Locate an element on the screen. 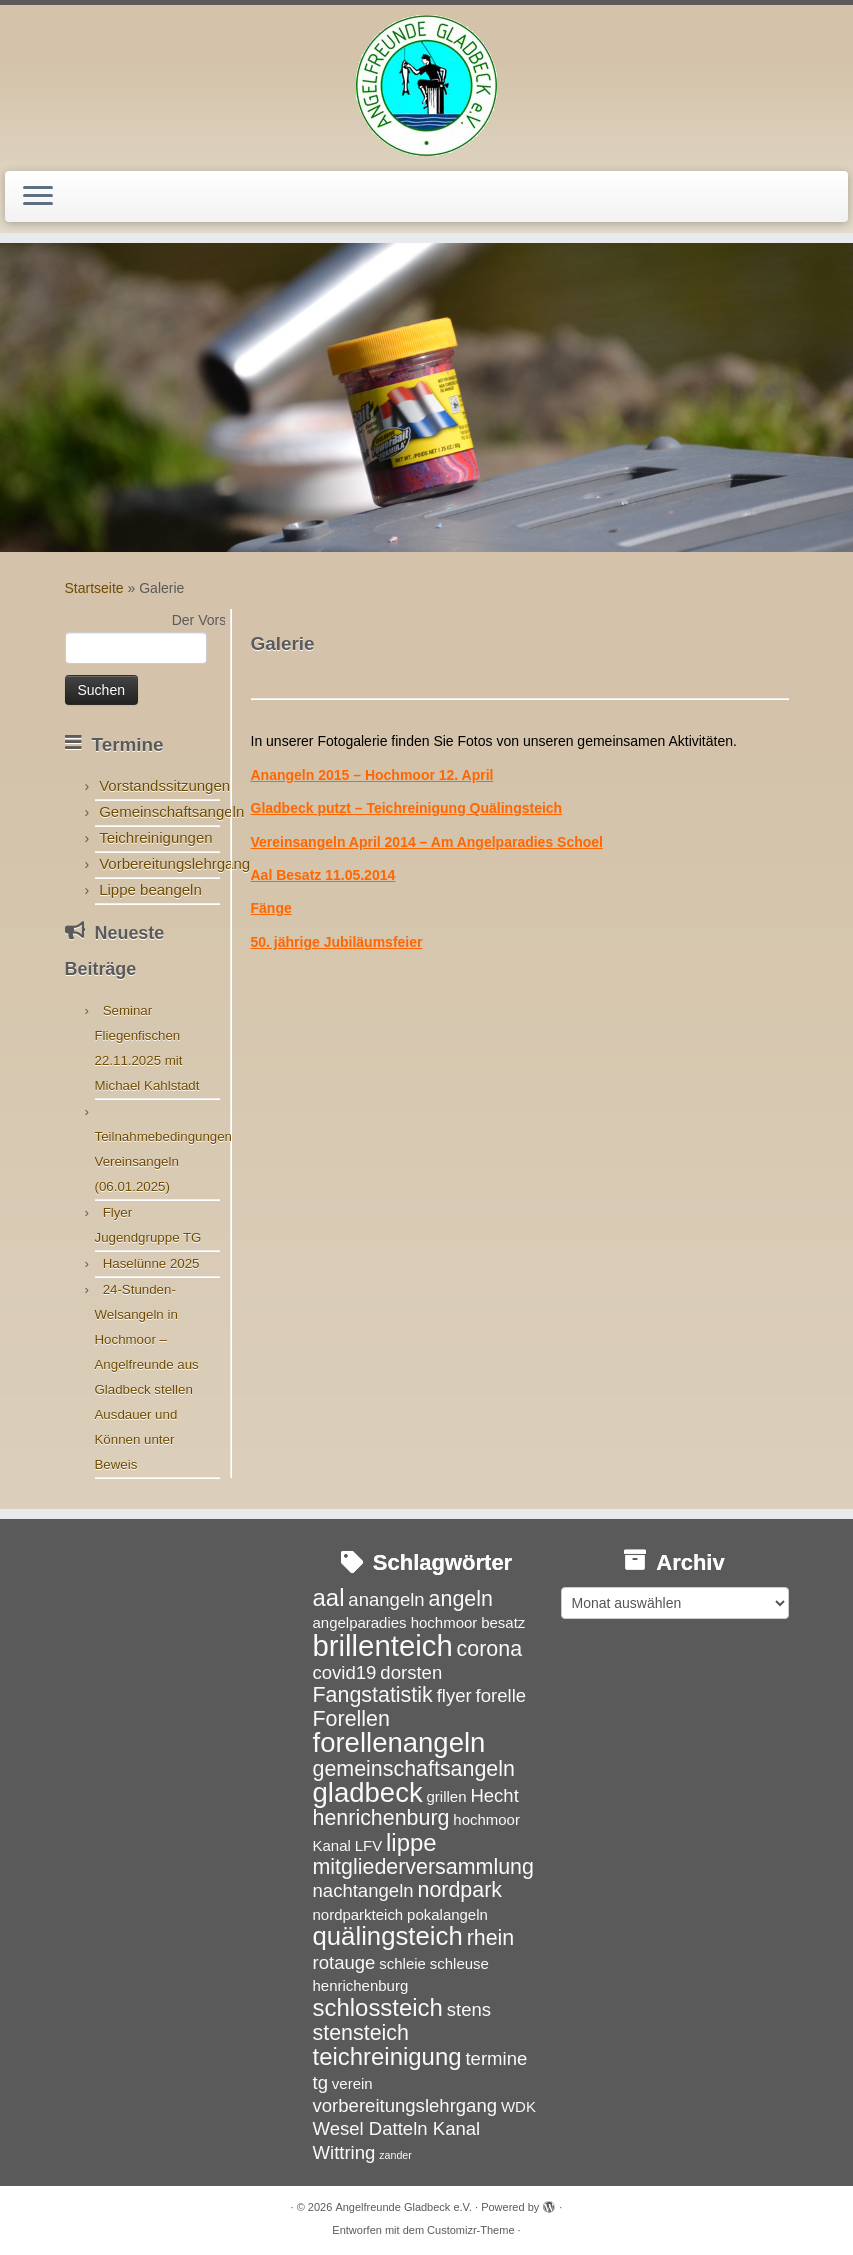 The width and height of the screenshot is (853, 2255). WDK [WDK (3 Einträge)] is located at coordinates (518, 2106).